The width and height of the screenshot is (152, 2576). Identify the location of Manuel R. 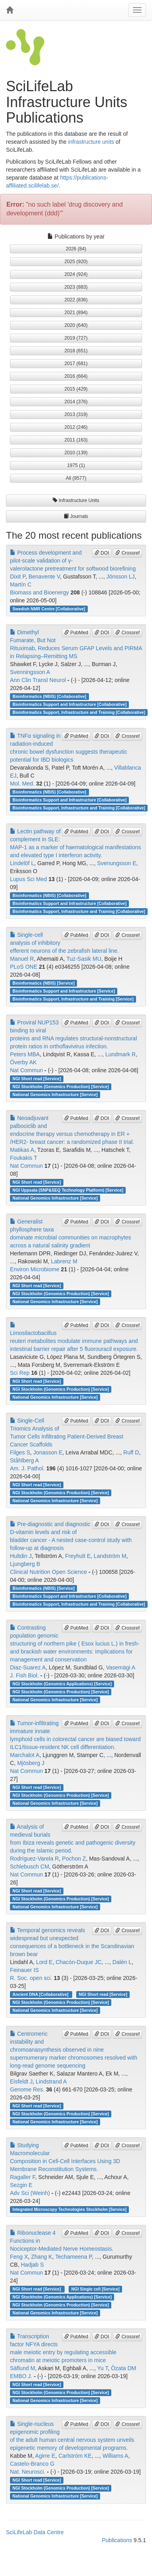
(22, 959).